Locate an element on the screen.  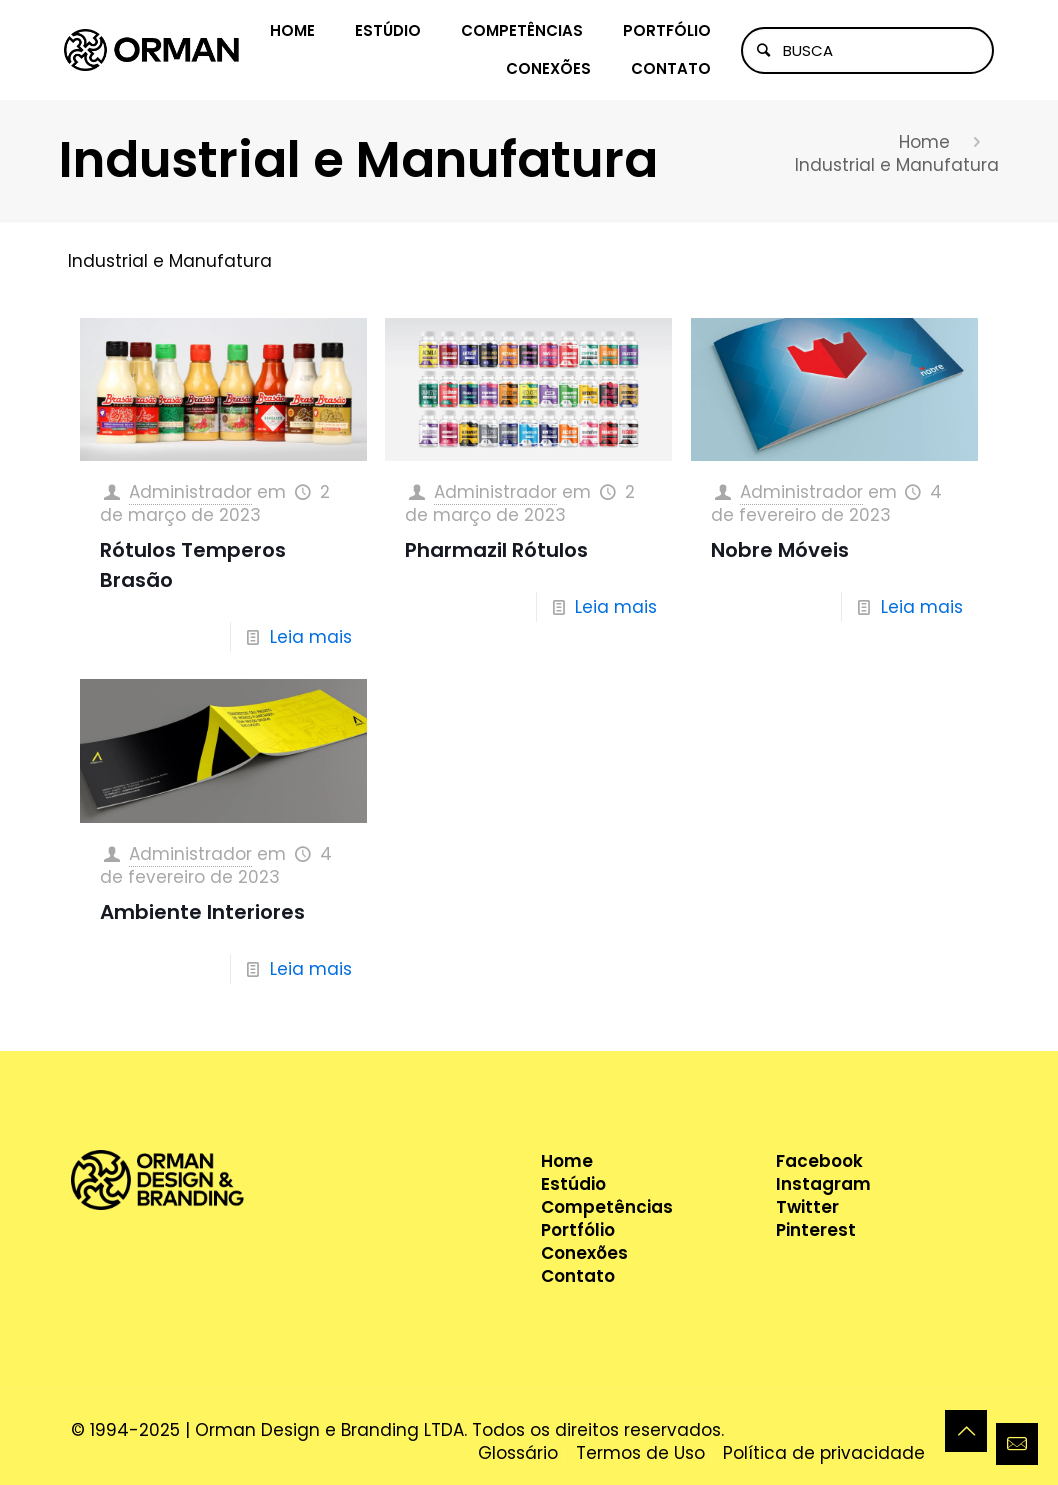
Facebook is located at coordinates (819, 1161).